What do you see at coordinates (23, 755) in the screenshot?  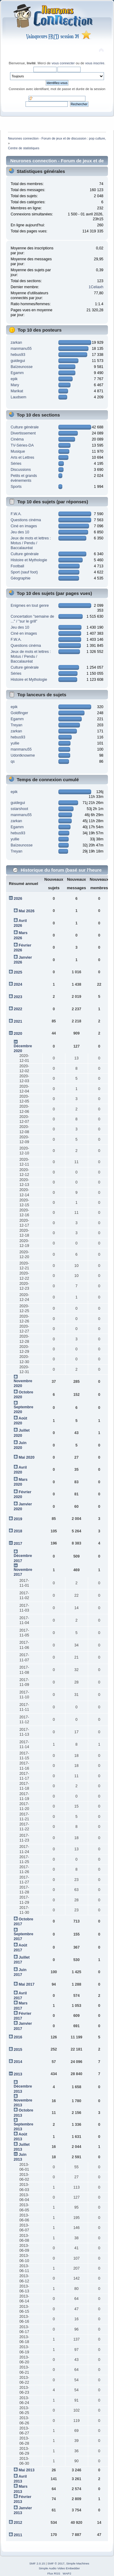 I see `Udontknowme` at bounding box center [23, 755].